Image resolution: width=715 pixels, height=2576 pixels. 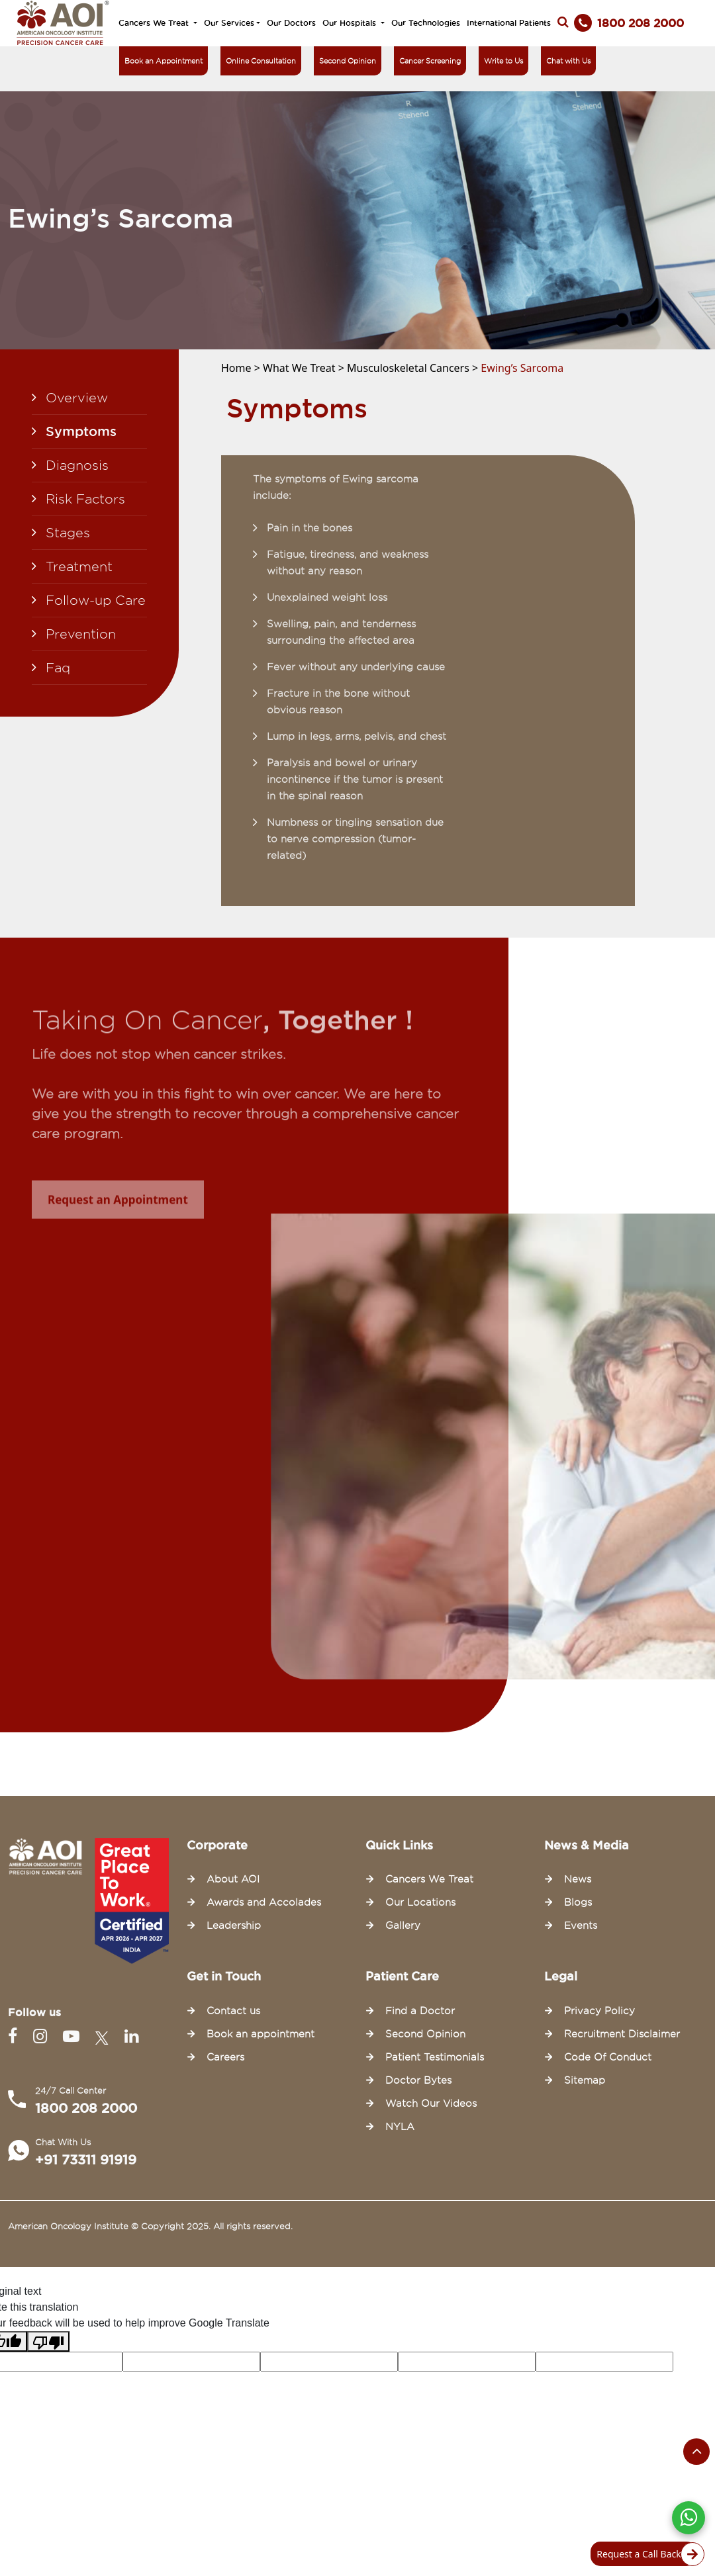 What do you see at coordinates (225, 2057) in the screenshot?
I see `Careers` at bounding box center [225, 2057].